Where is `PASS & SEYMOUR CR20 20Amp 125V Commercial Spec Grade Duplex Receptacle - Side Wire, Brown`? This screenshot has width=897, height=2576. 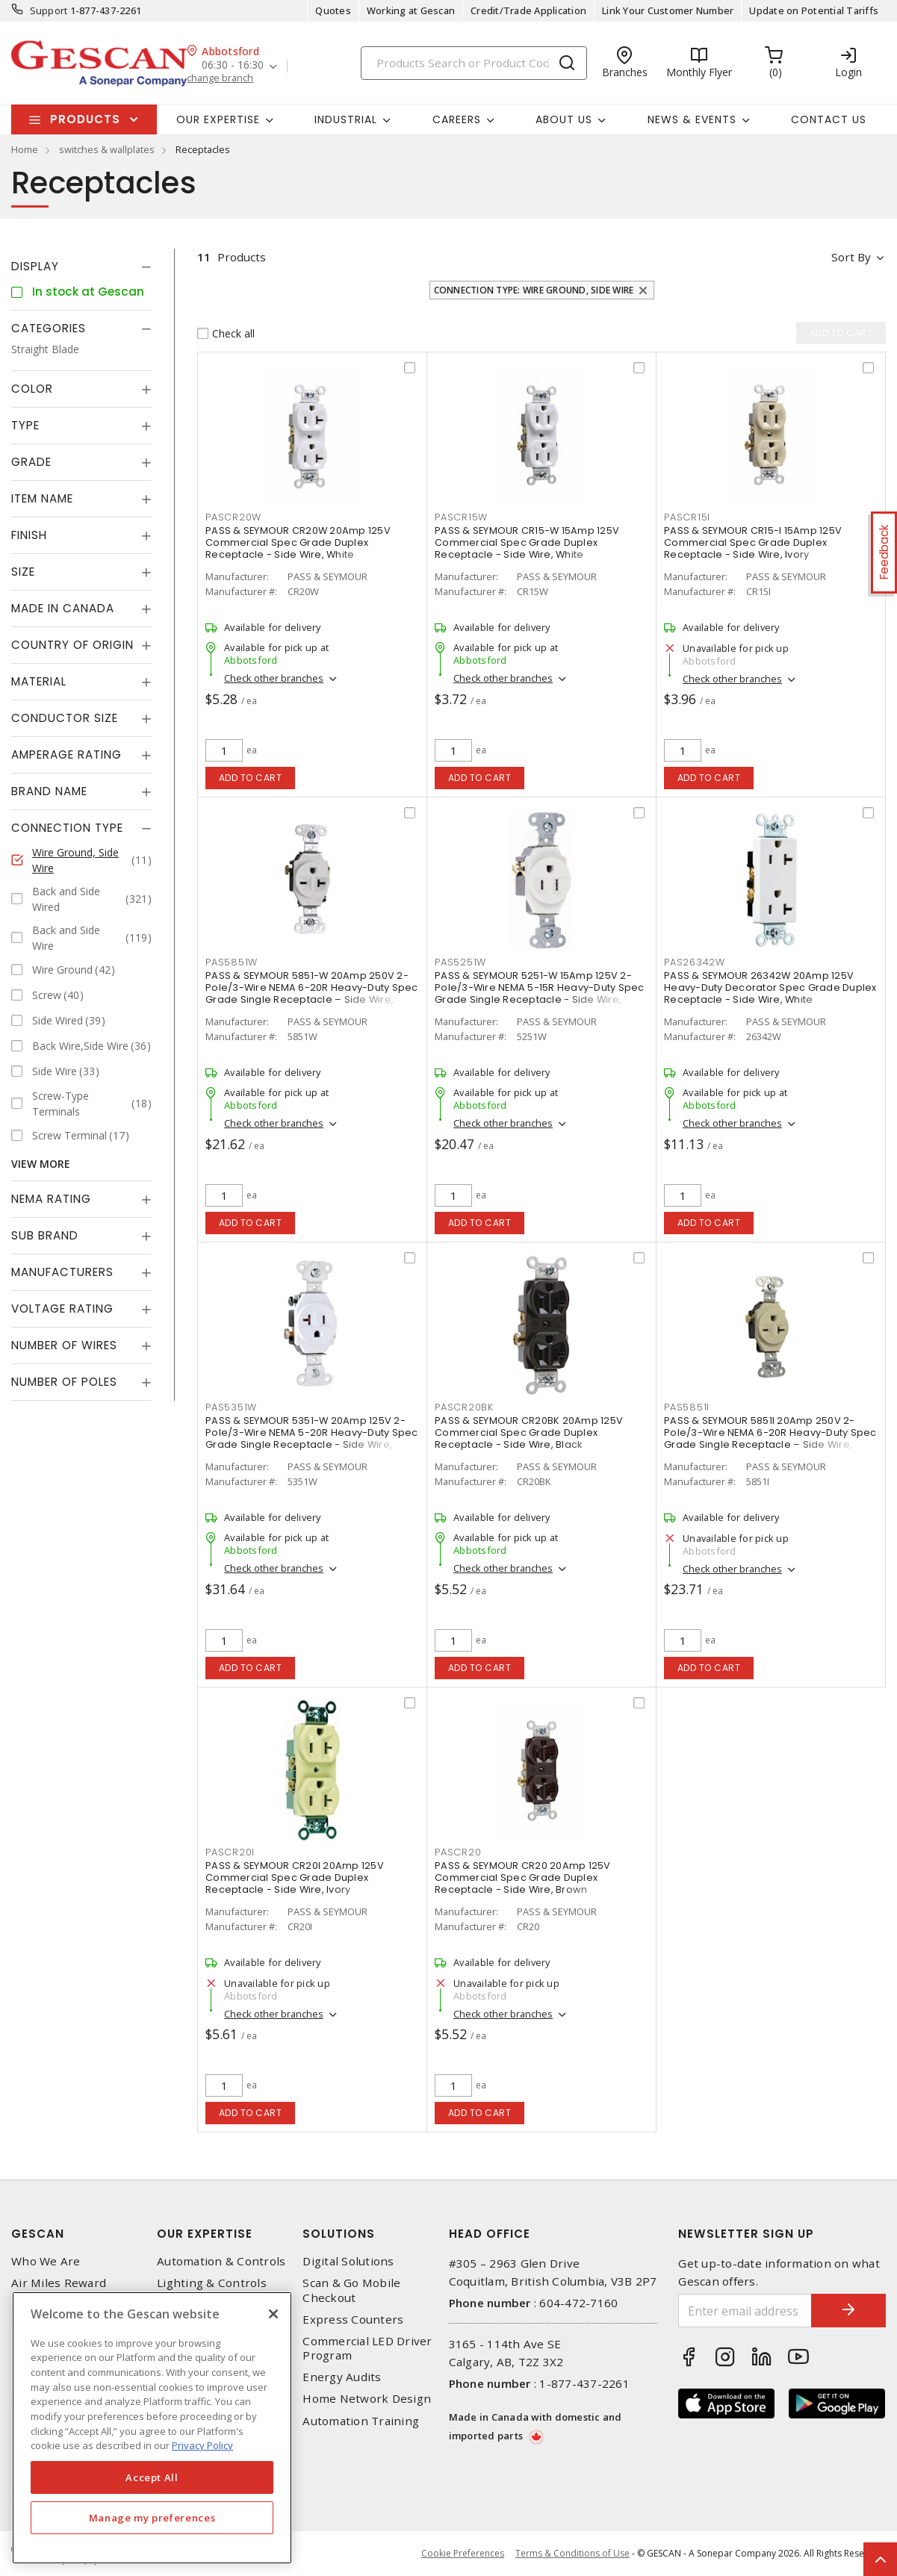 PASS & SEYMOUR CR20 20Amp 125V Commercial Spec Grade Duplex Receptacle - Side Wire, Brown is located at coordinates (523, 1877).